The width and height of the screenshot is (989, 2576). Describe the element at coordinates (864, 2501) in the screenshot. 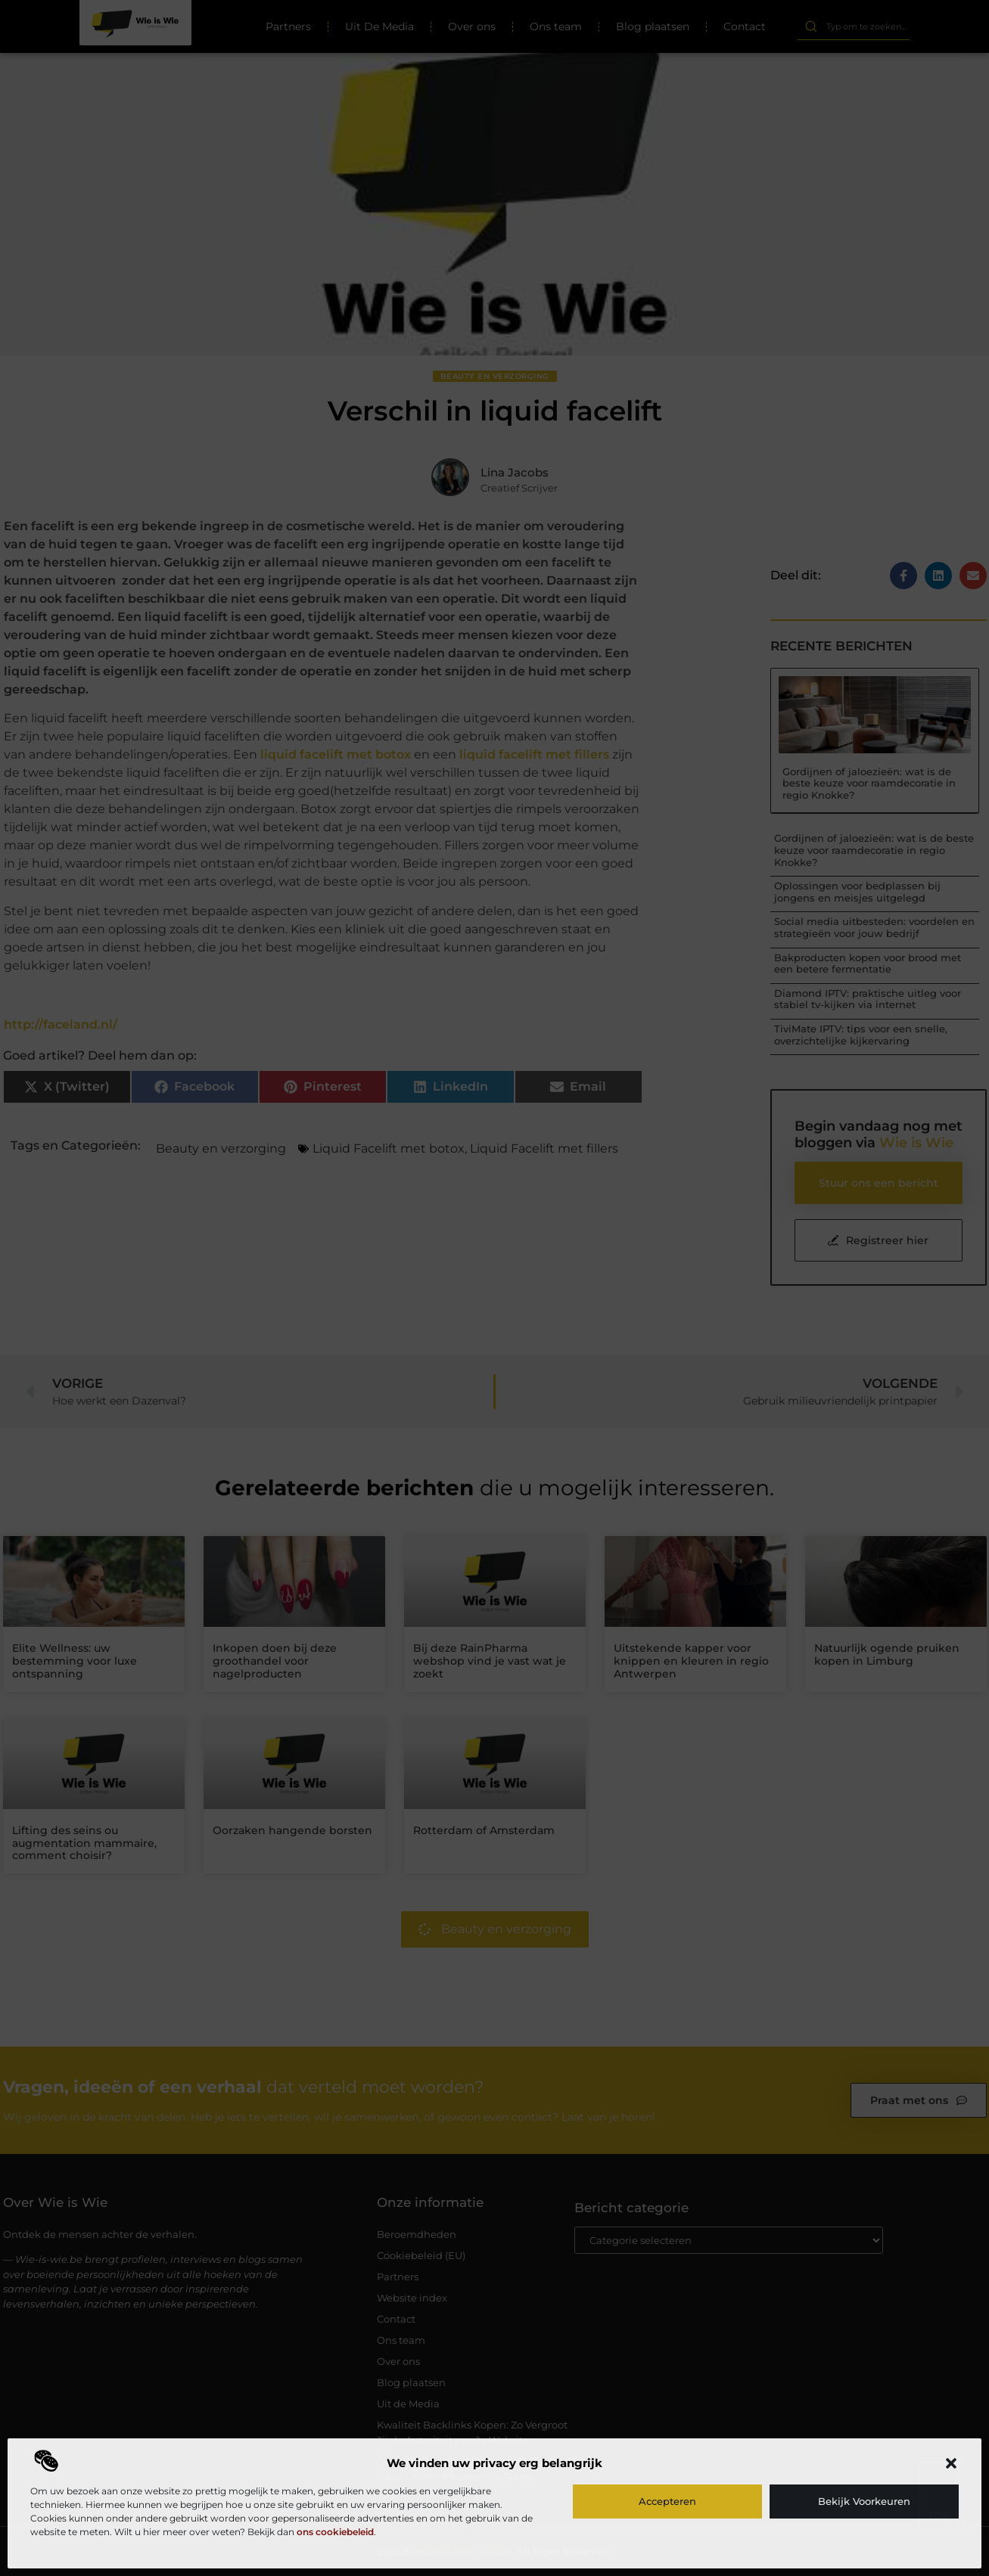

I see `Bekijk voorkeuren` at that location.